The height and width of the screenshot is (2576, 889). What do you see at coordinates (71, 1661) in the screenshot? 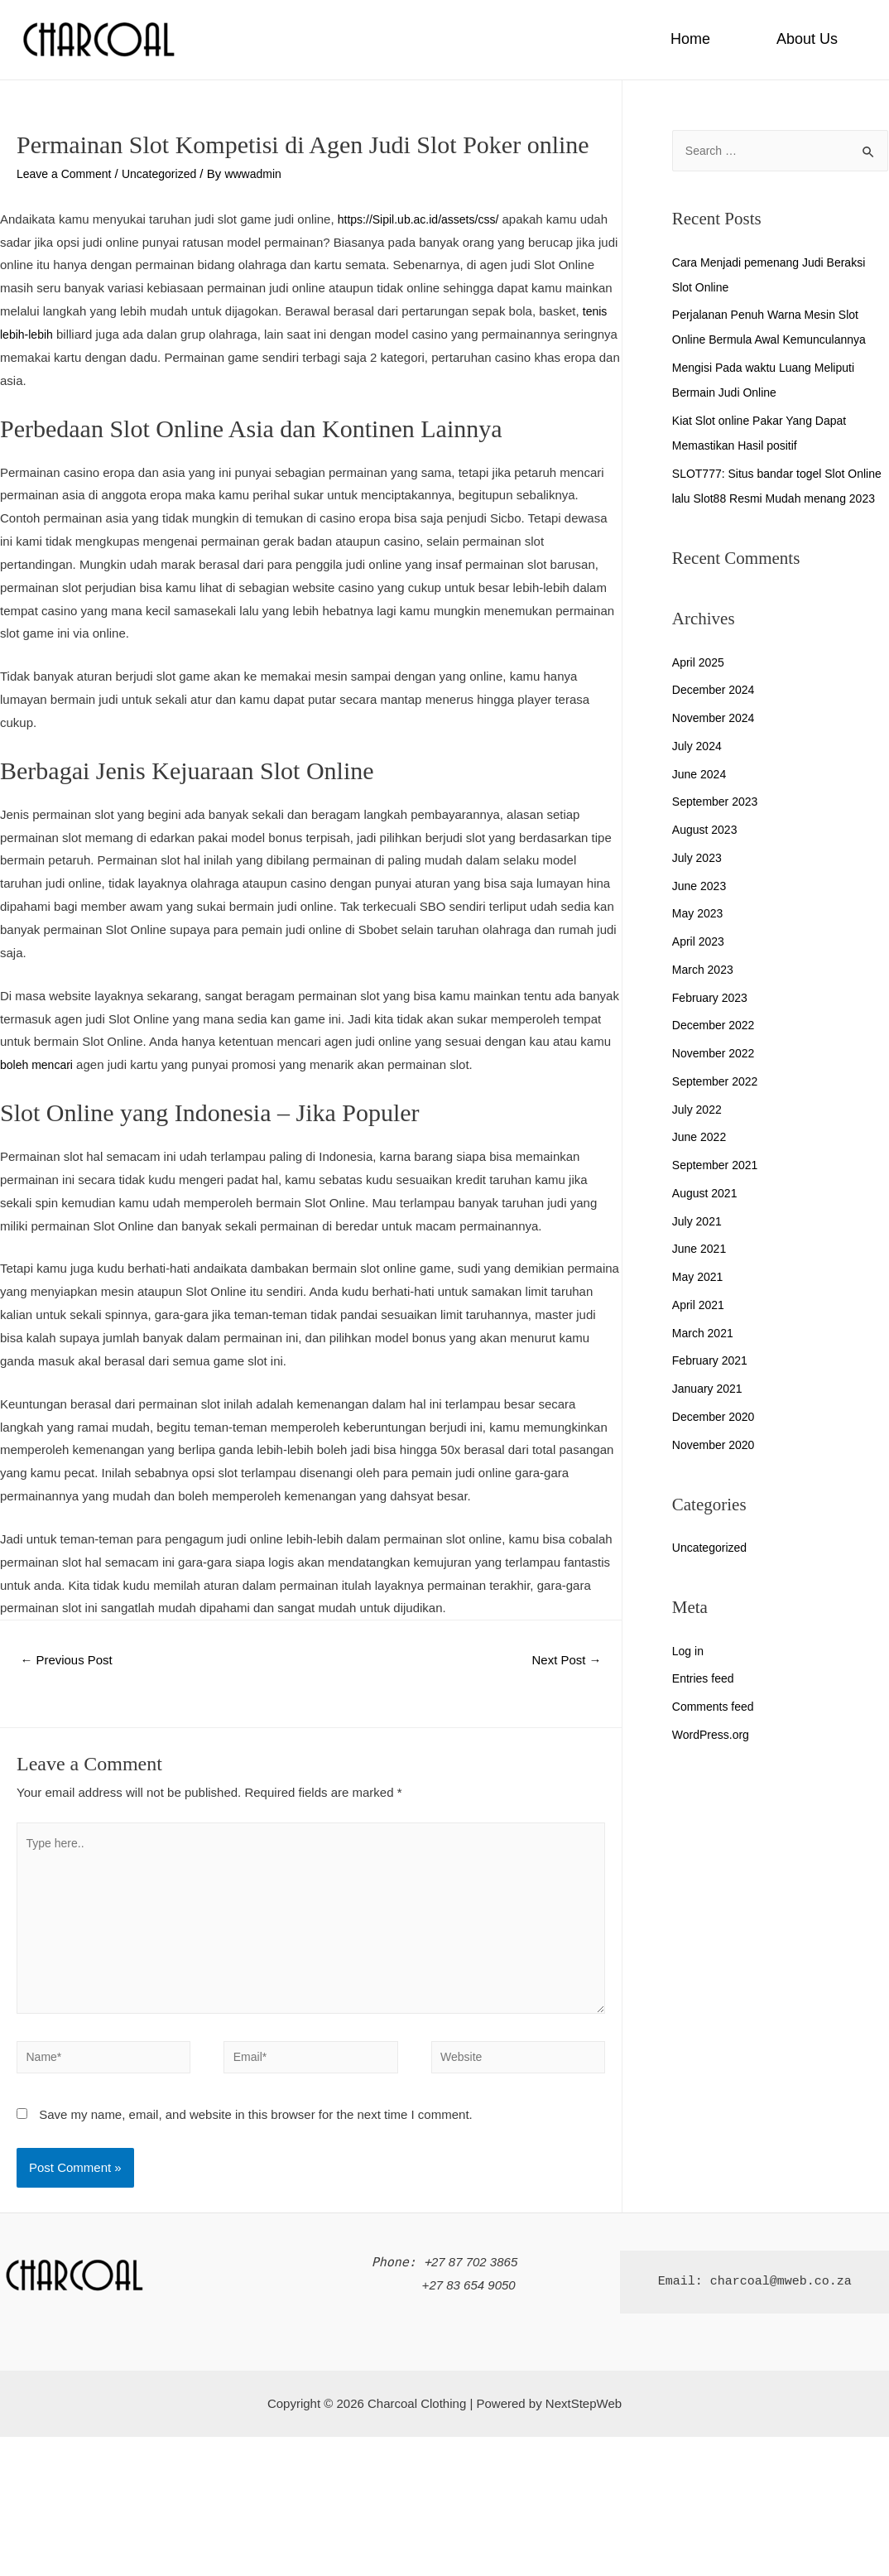
I see `Previous Post` at bounding box center [71, 1661].